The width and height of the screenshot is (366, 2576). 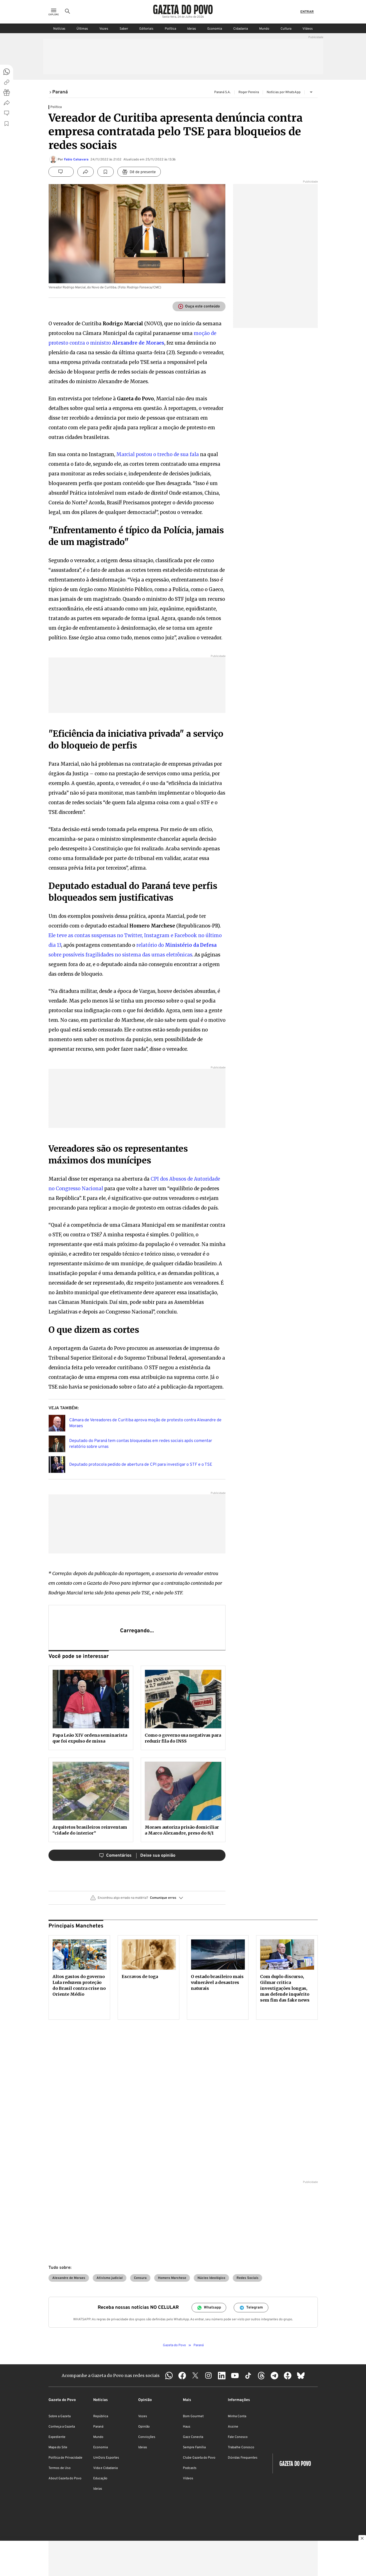 I want to click on Marcial postou o trecho de sua fala [Marcial postou o trecho de sua fala (abre numa nova aba)], so click(x=157, y=454).